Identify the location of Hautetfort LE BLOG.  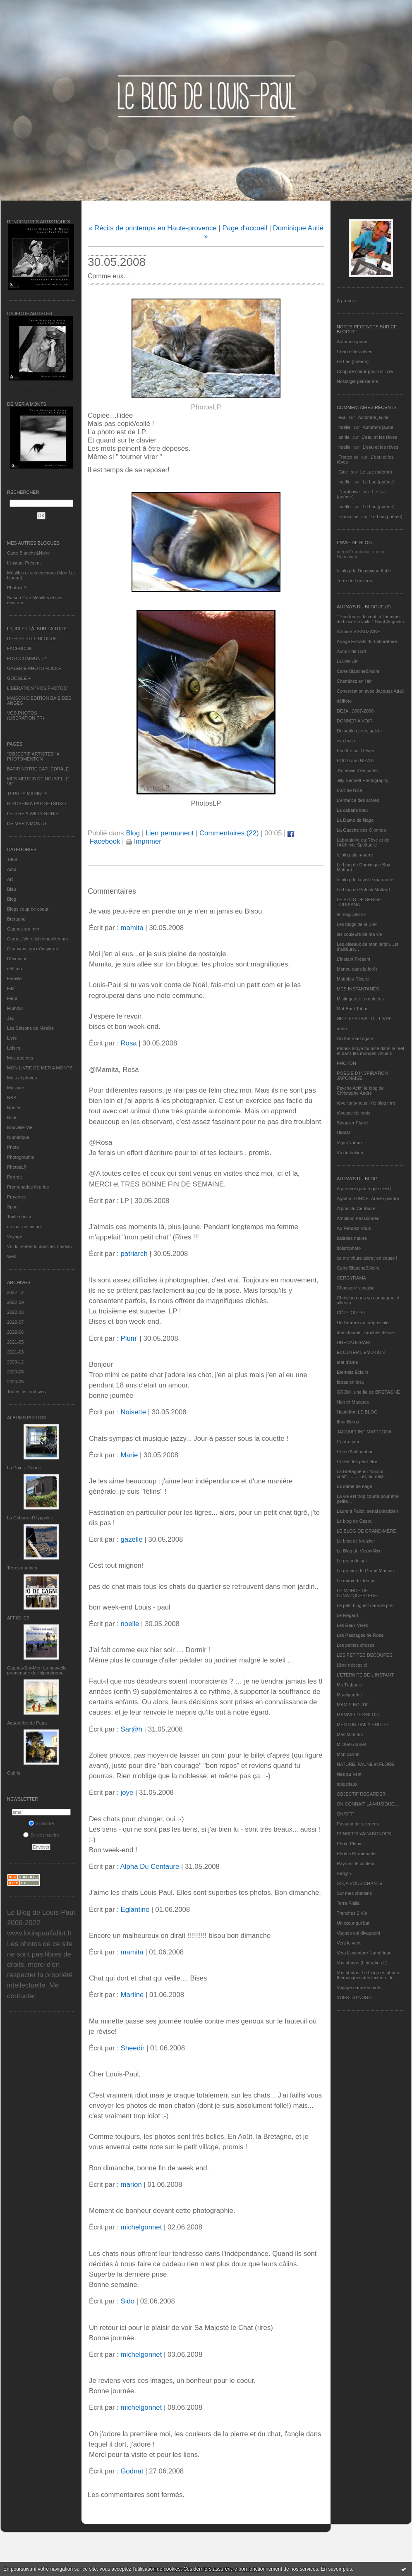
(357, 1411).